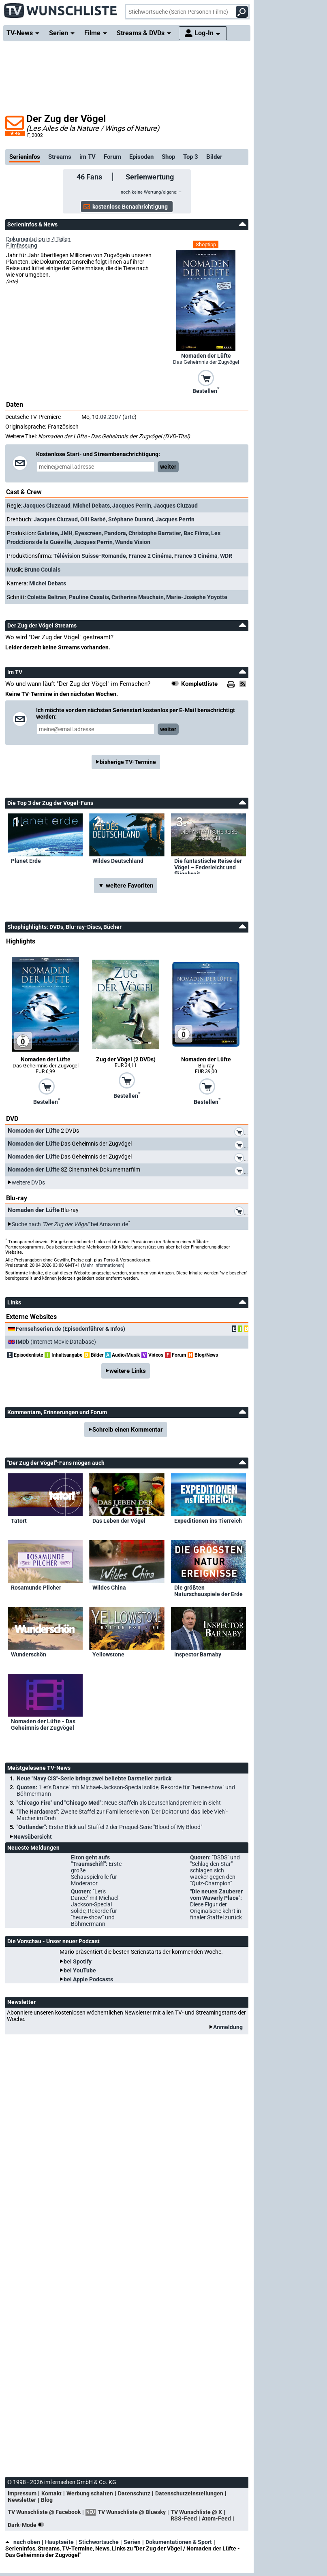 This screenshot has height=2576, width=327. What do you see at coordinates (125, 885) in the screenshot?
I see `▼ weitere Favoriten` at bounding box center [125, 885].